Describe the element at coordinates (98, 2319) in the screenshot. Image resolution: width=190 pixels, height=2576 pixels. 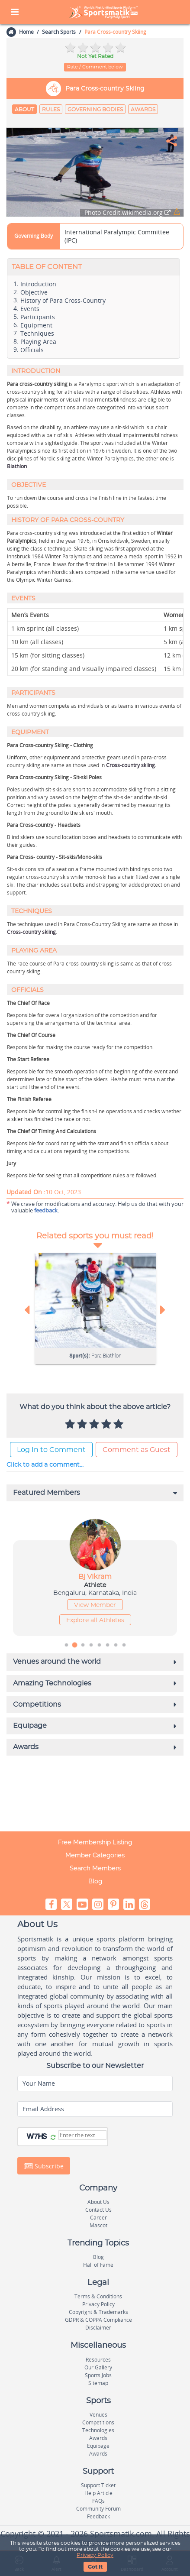
I see `GDPR & COPPA Compliance` at that location.